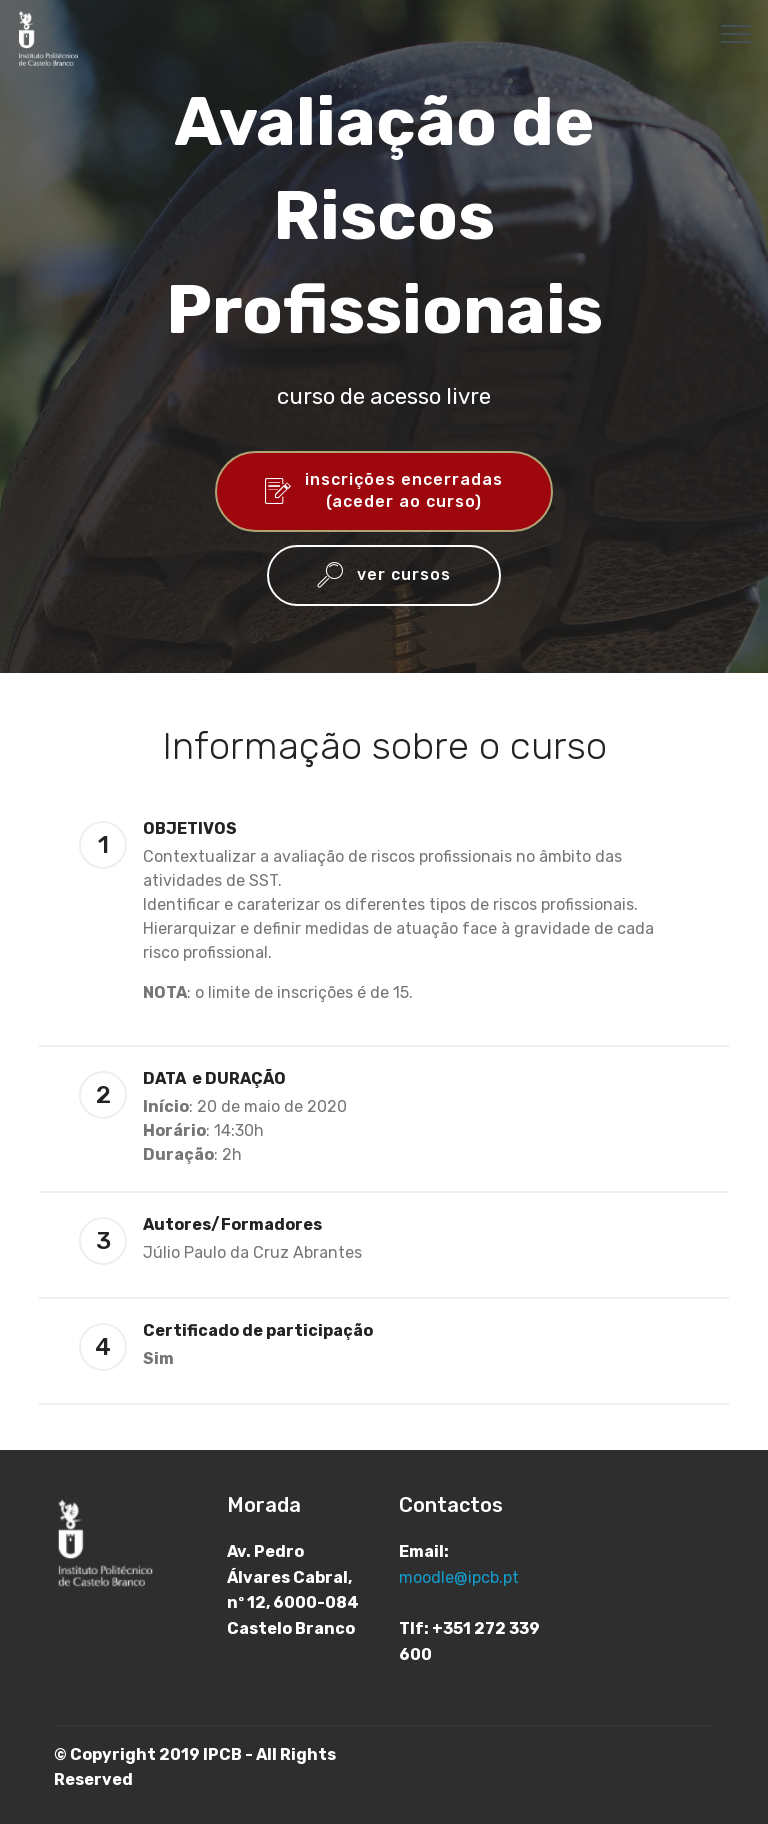 The image size is (768, 1824). Describe the element at coordinates (736, 33) in the screenshot. I see `[Toggle navigation]` at that location.